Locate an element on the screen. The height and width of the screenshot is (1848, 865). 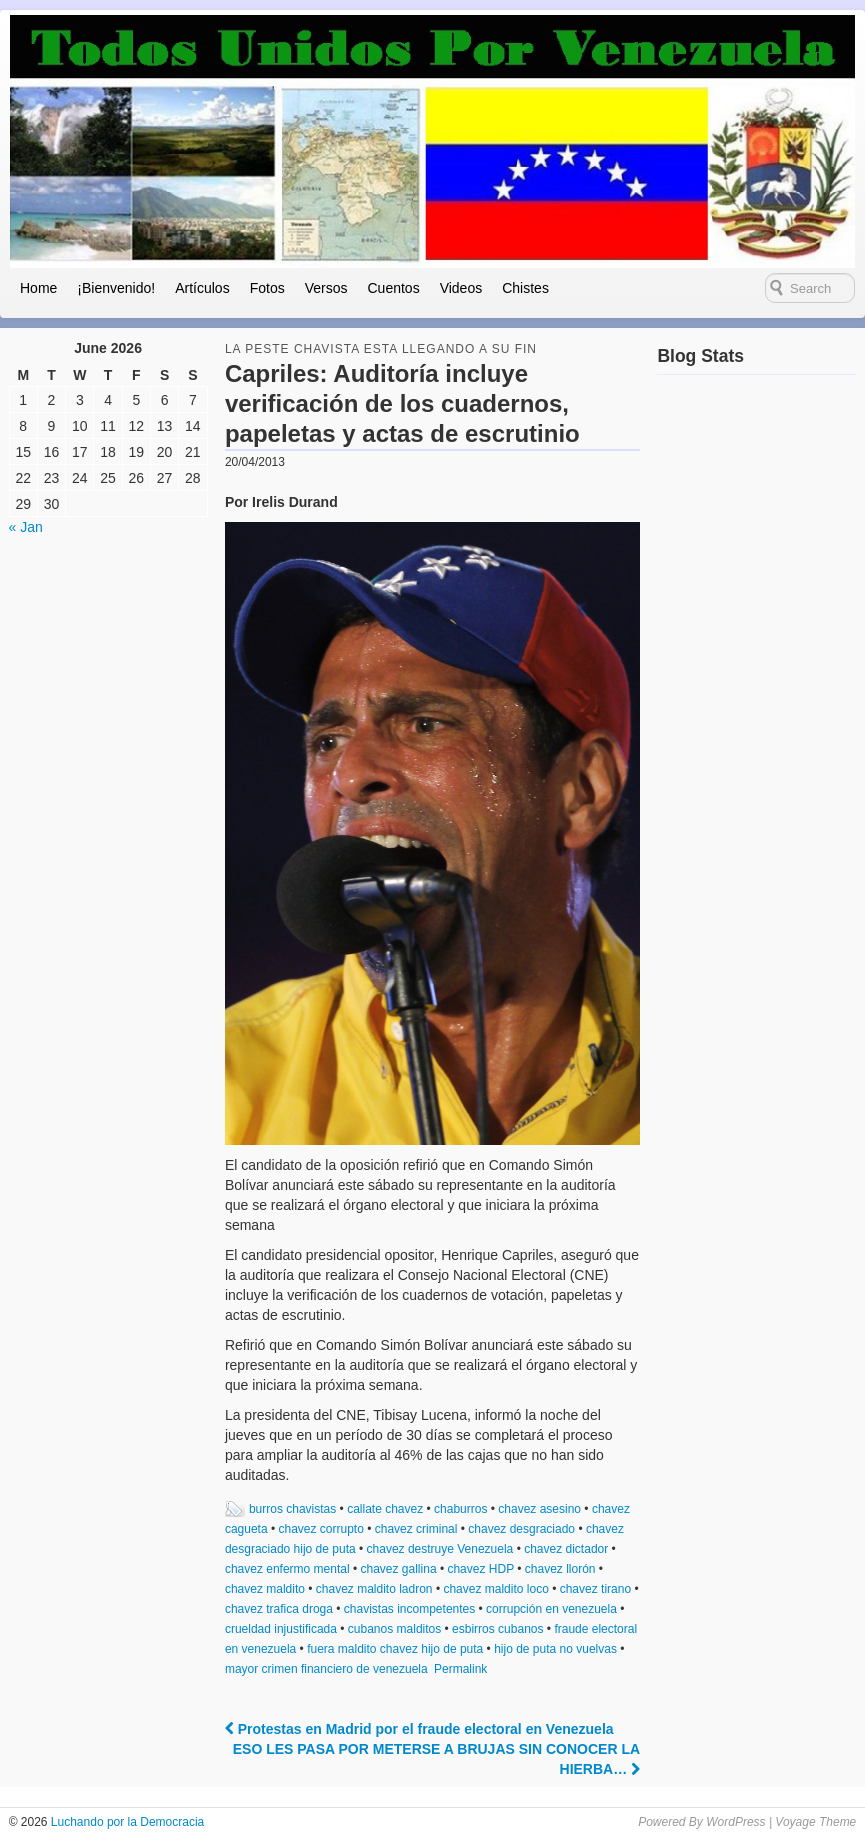
Chistes is located at coordinates (525, 288).